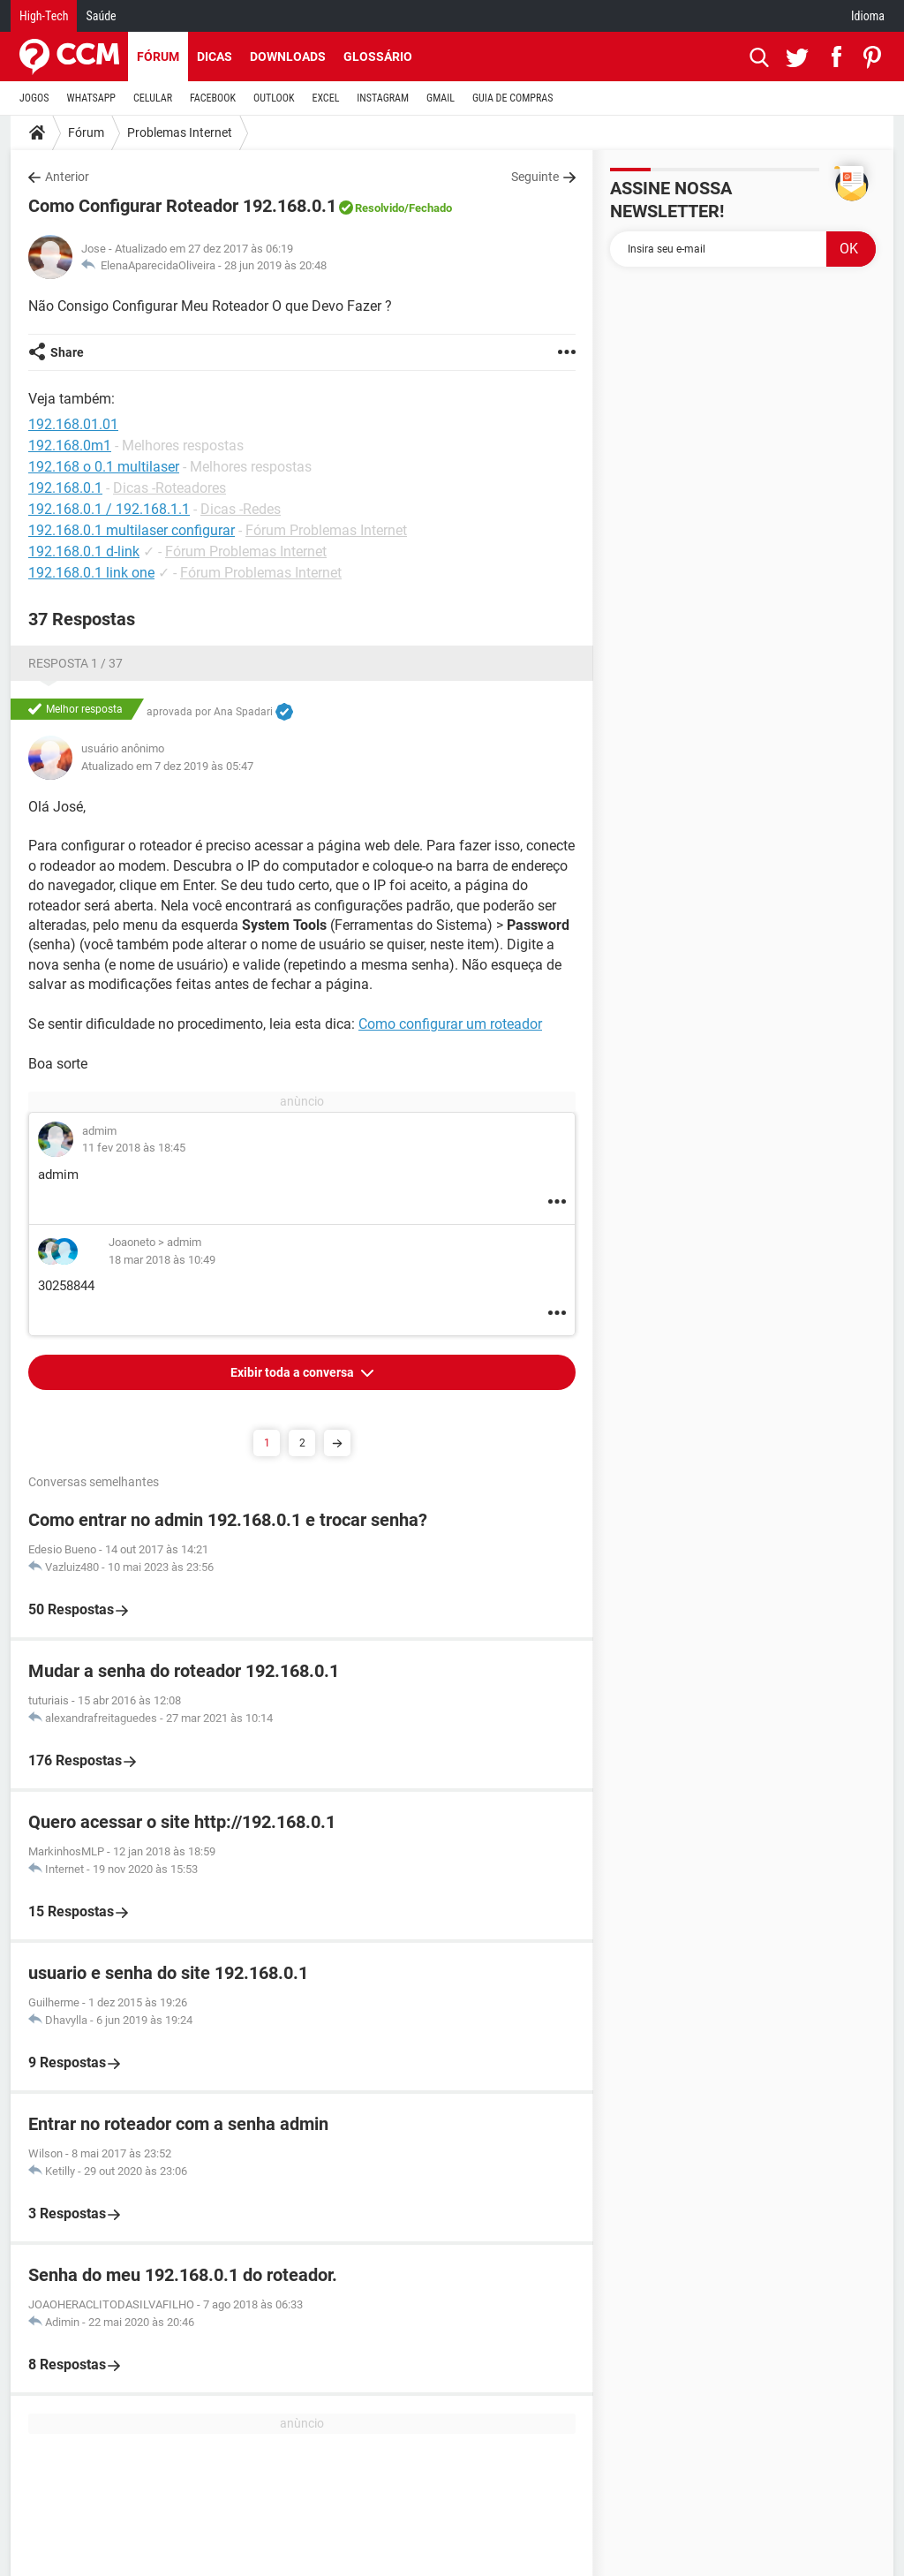  What do you see at coordinates (91, 572) in the screenshot?
I see `192.168.0.1 link one` at bounding box center [91, 572].